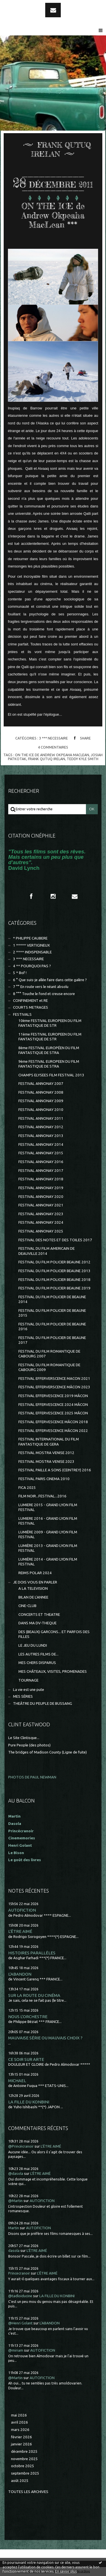  What do you see at coordinates (20, 2481) in the screenshot?
I see `août 2025` at bounding box center [20, 2481].